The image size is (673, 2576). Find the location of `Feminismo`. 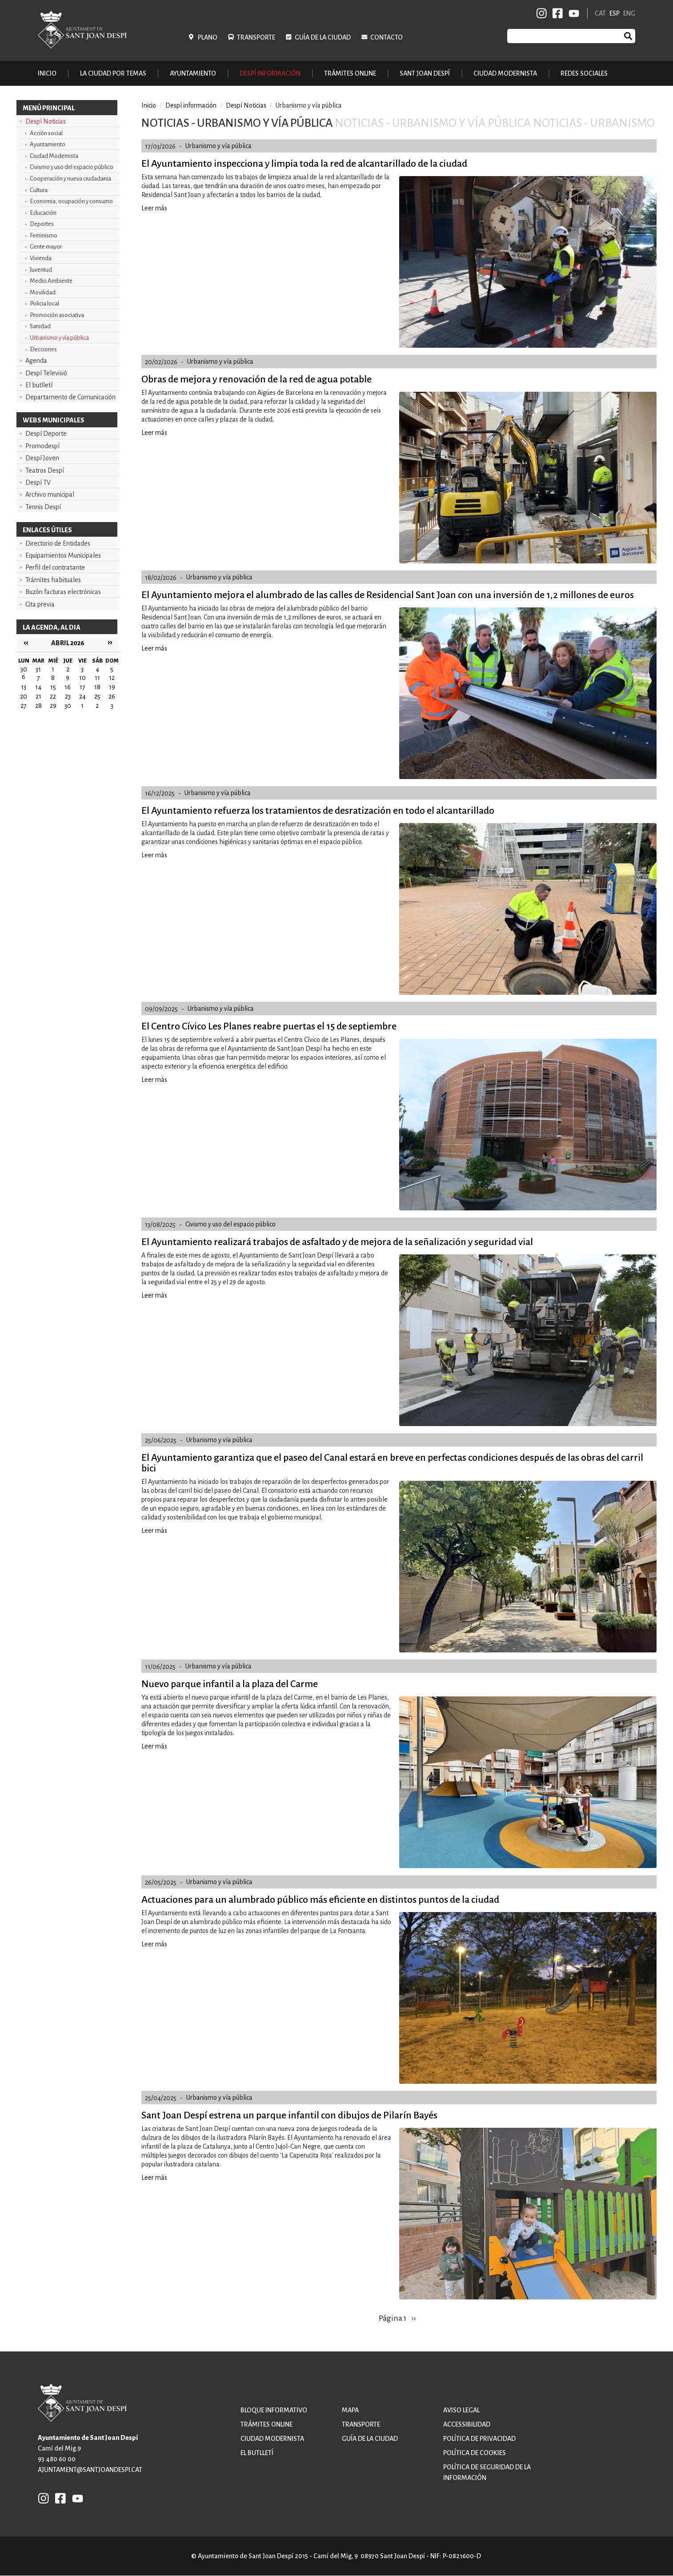

Feminismo is located at coordinates (43, 235).